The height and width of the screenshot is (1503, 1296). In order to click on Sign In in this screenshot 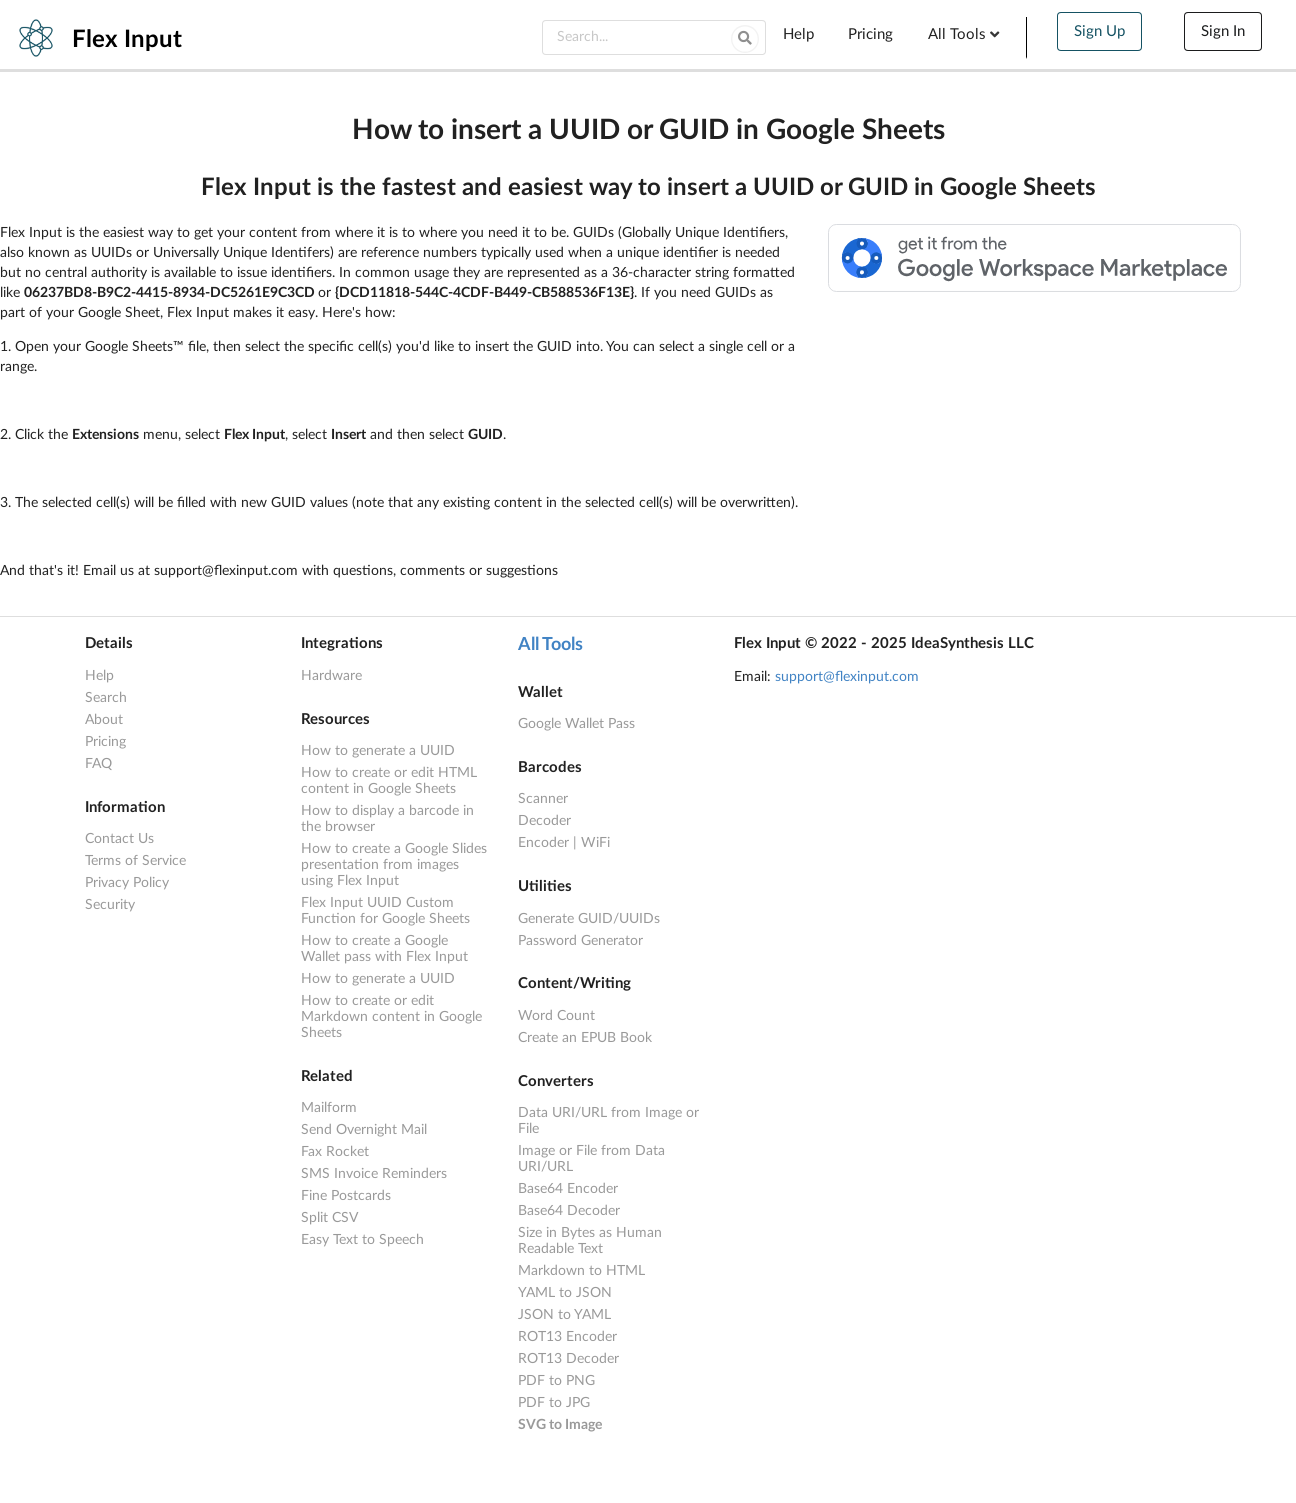, I will do `click(1223, 31)`.